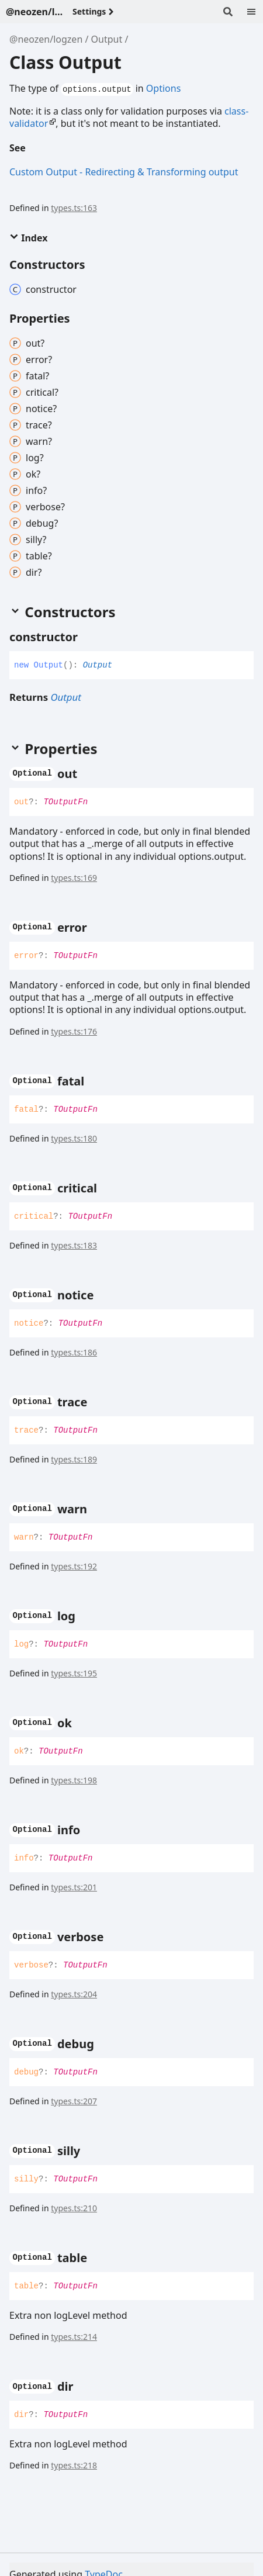  I want to click on types.ts:204, so click(74, 1994).